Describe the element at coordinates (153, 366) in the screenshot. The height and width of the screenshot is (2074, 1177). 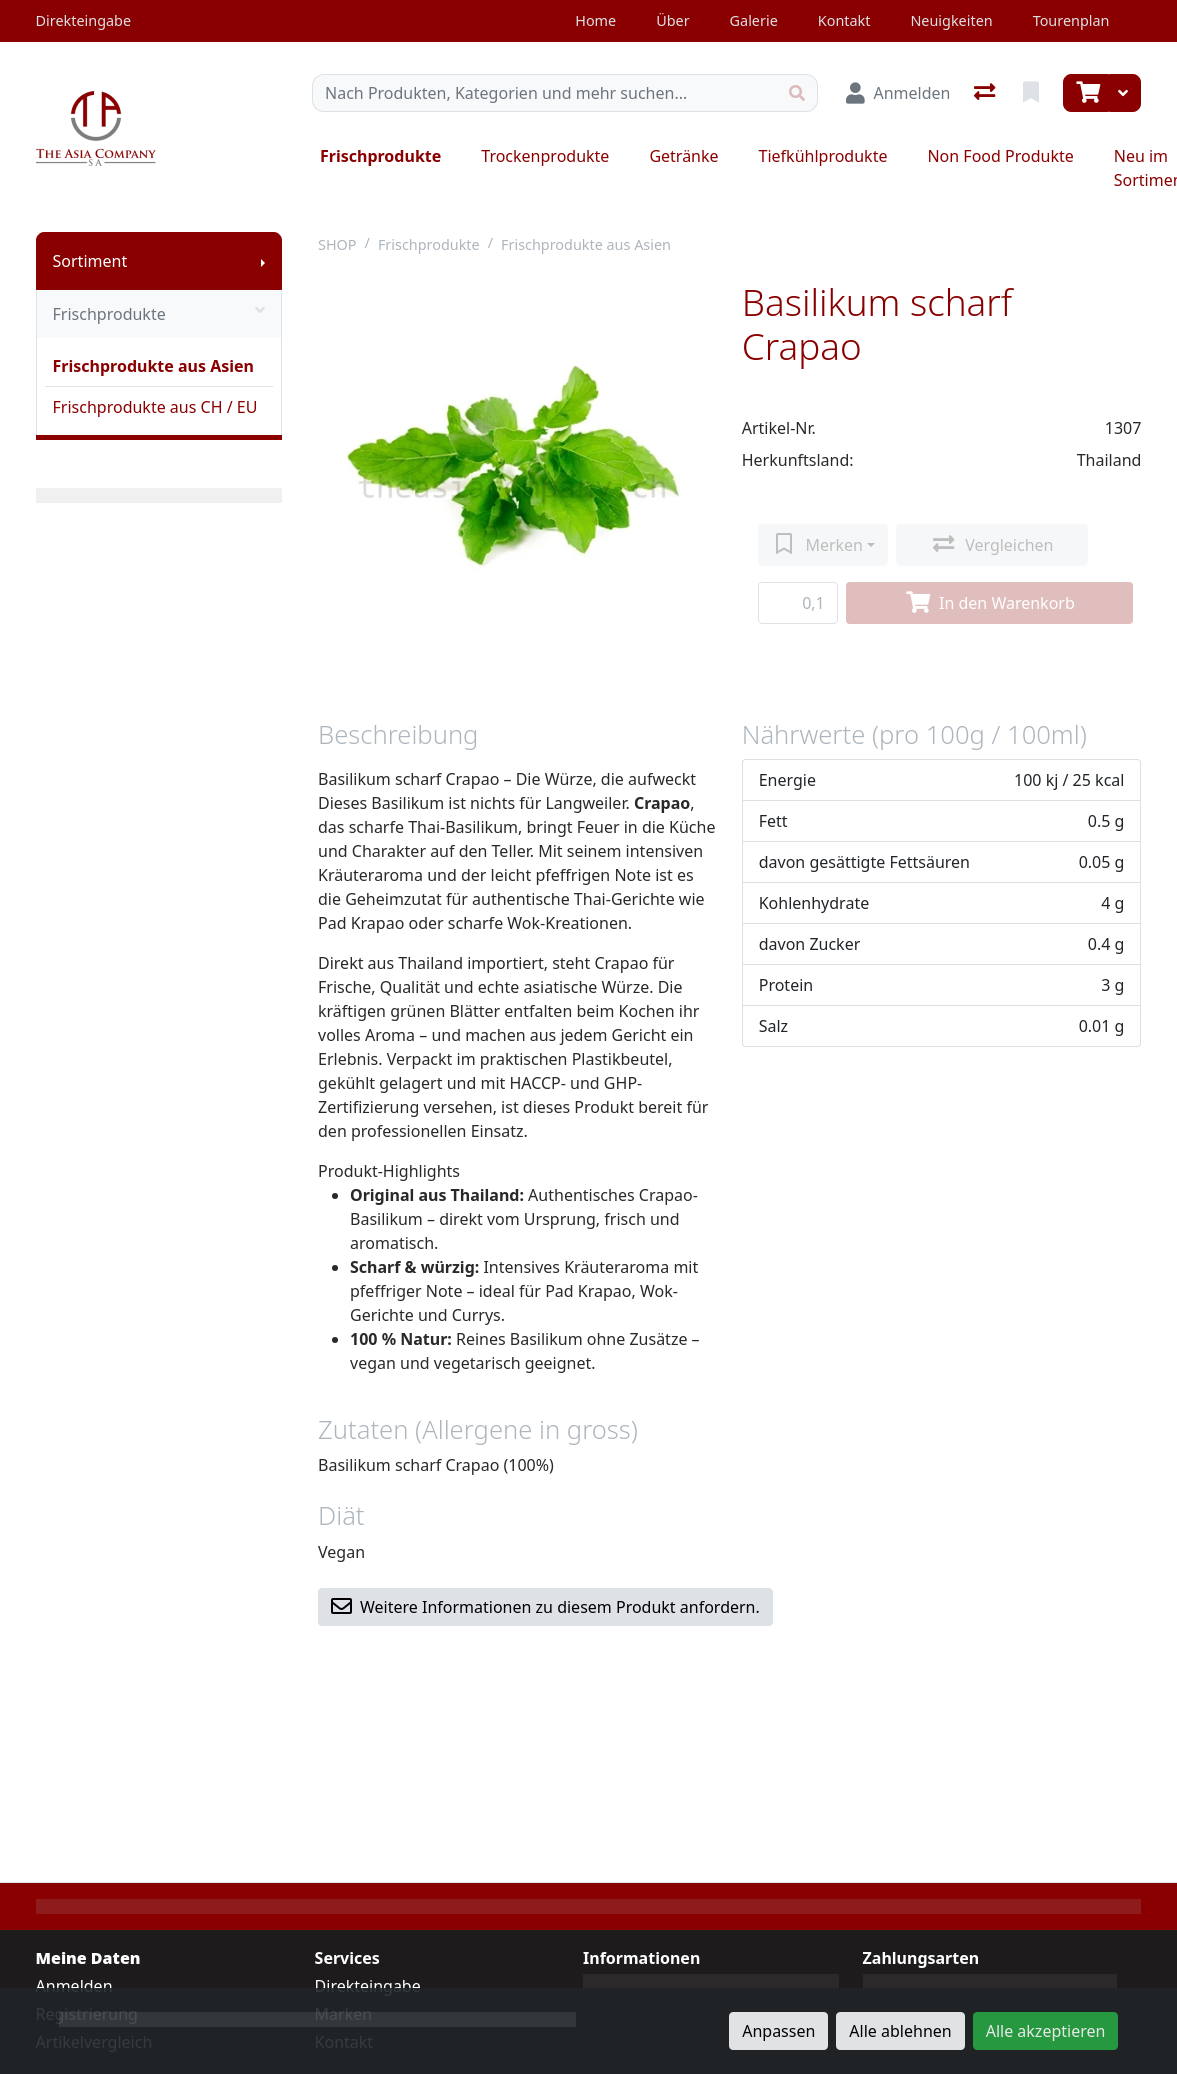
I see `Frischprodukte aus Asien` at that location.